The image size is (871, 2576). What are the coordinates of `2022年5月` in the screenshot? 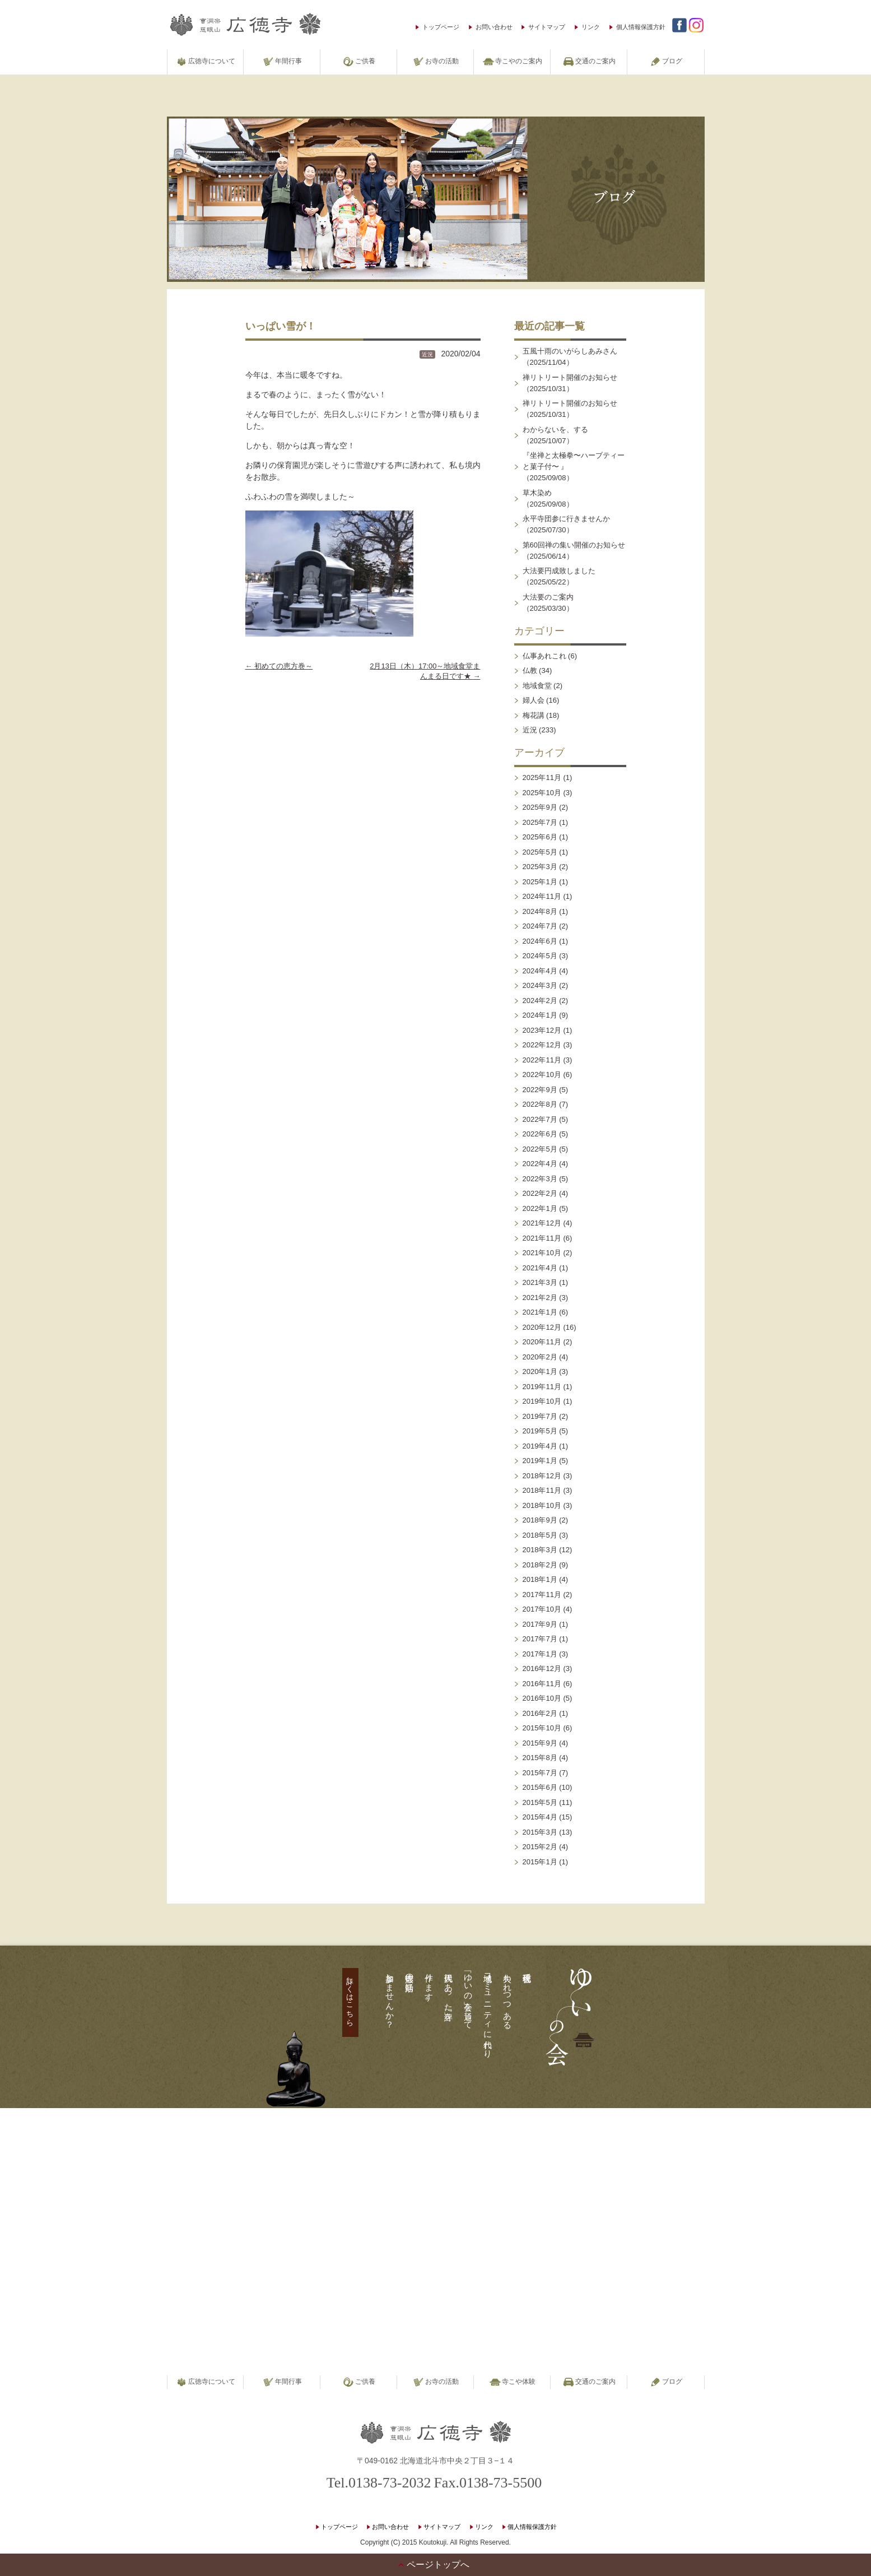 It's located at (540, 1149).